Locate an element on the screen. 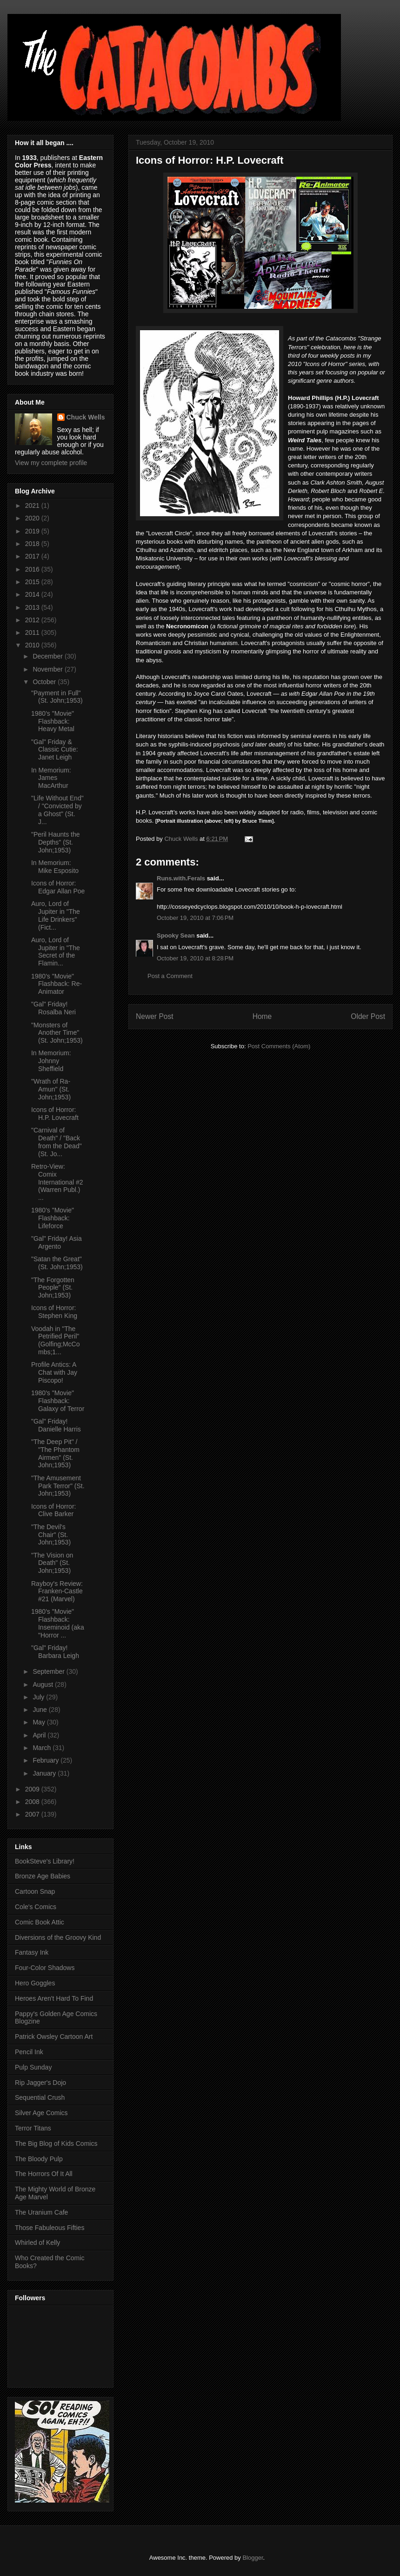 This screenshot has width=400, height=2576. Pencil Ink is located at coordinates (29, 2052).